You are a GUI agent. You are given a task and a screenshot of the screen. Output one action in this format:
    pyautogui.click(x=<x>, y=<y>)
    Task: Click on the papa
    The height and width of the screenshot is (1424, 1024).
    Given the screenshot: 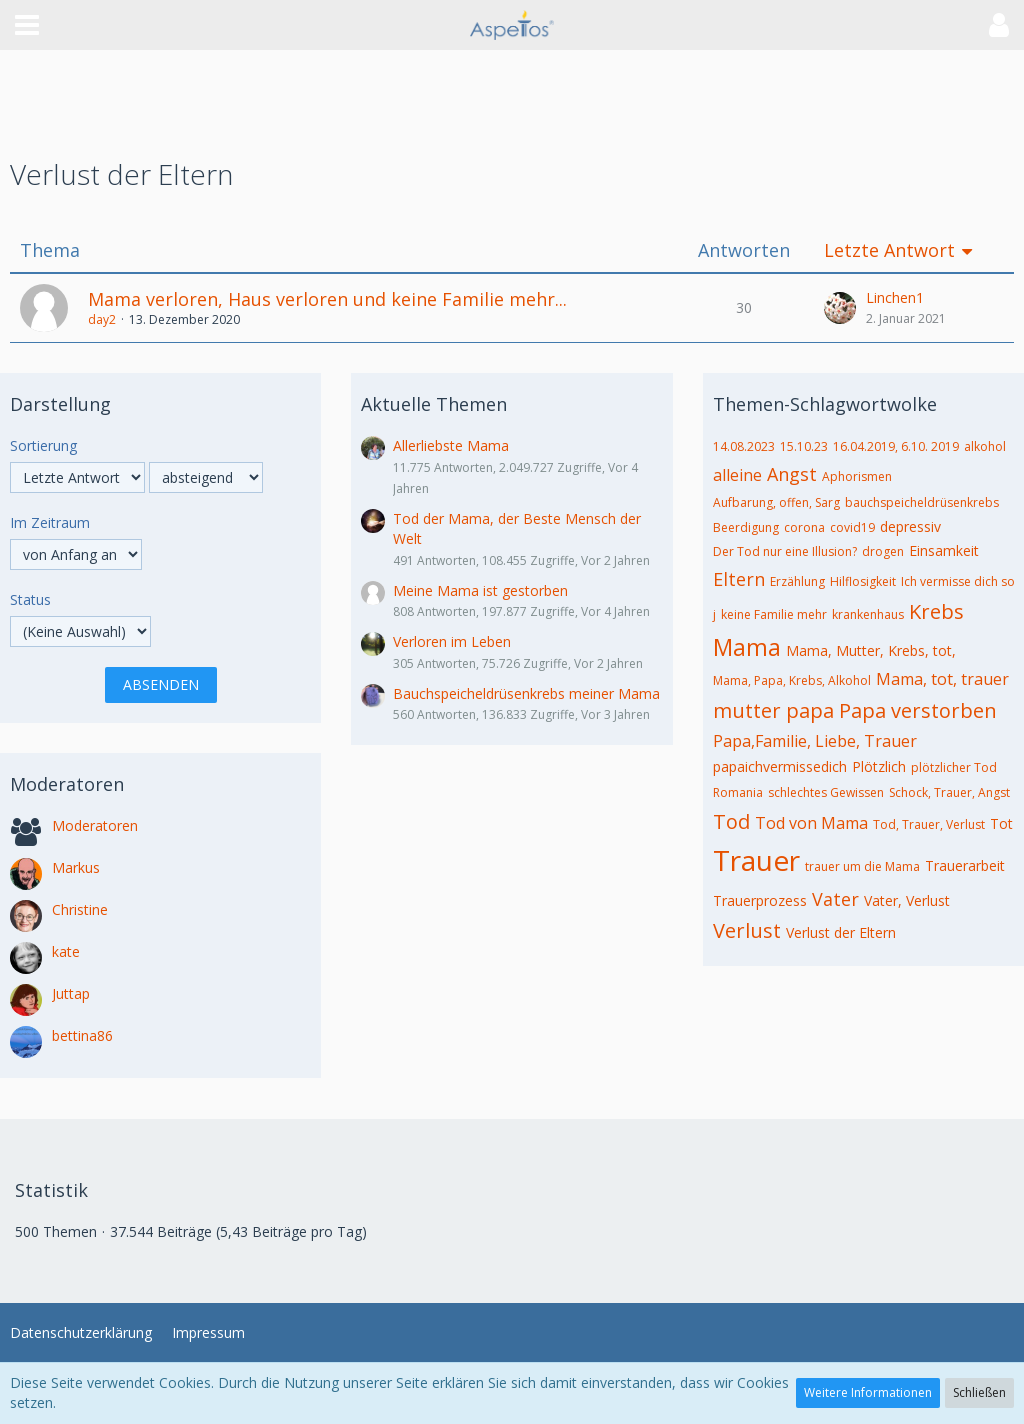 What is the action you would take?
    pyautogui.click(x=810, y=710)
    